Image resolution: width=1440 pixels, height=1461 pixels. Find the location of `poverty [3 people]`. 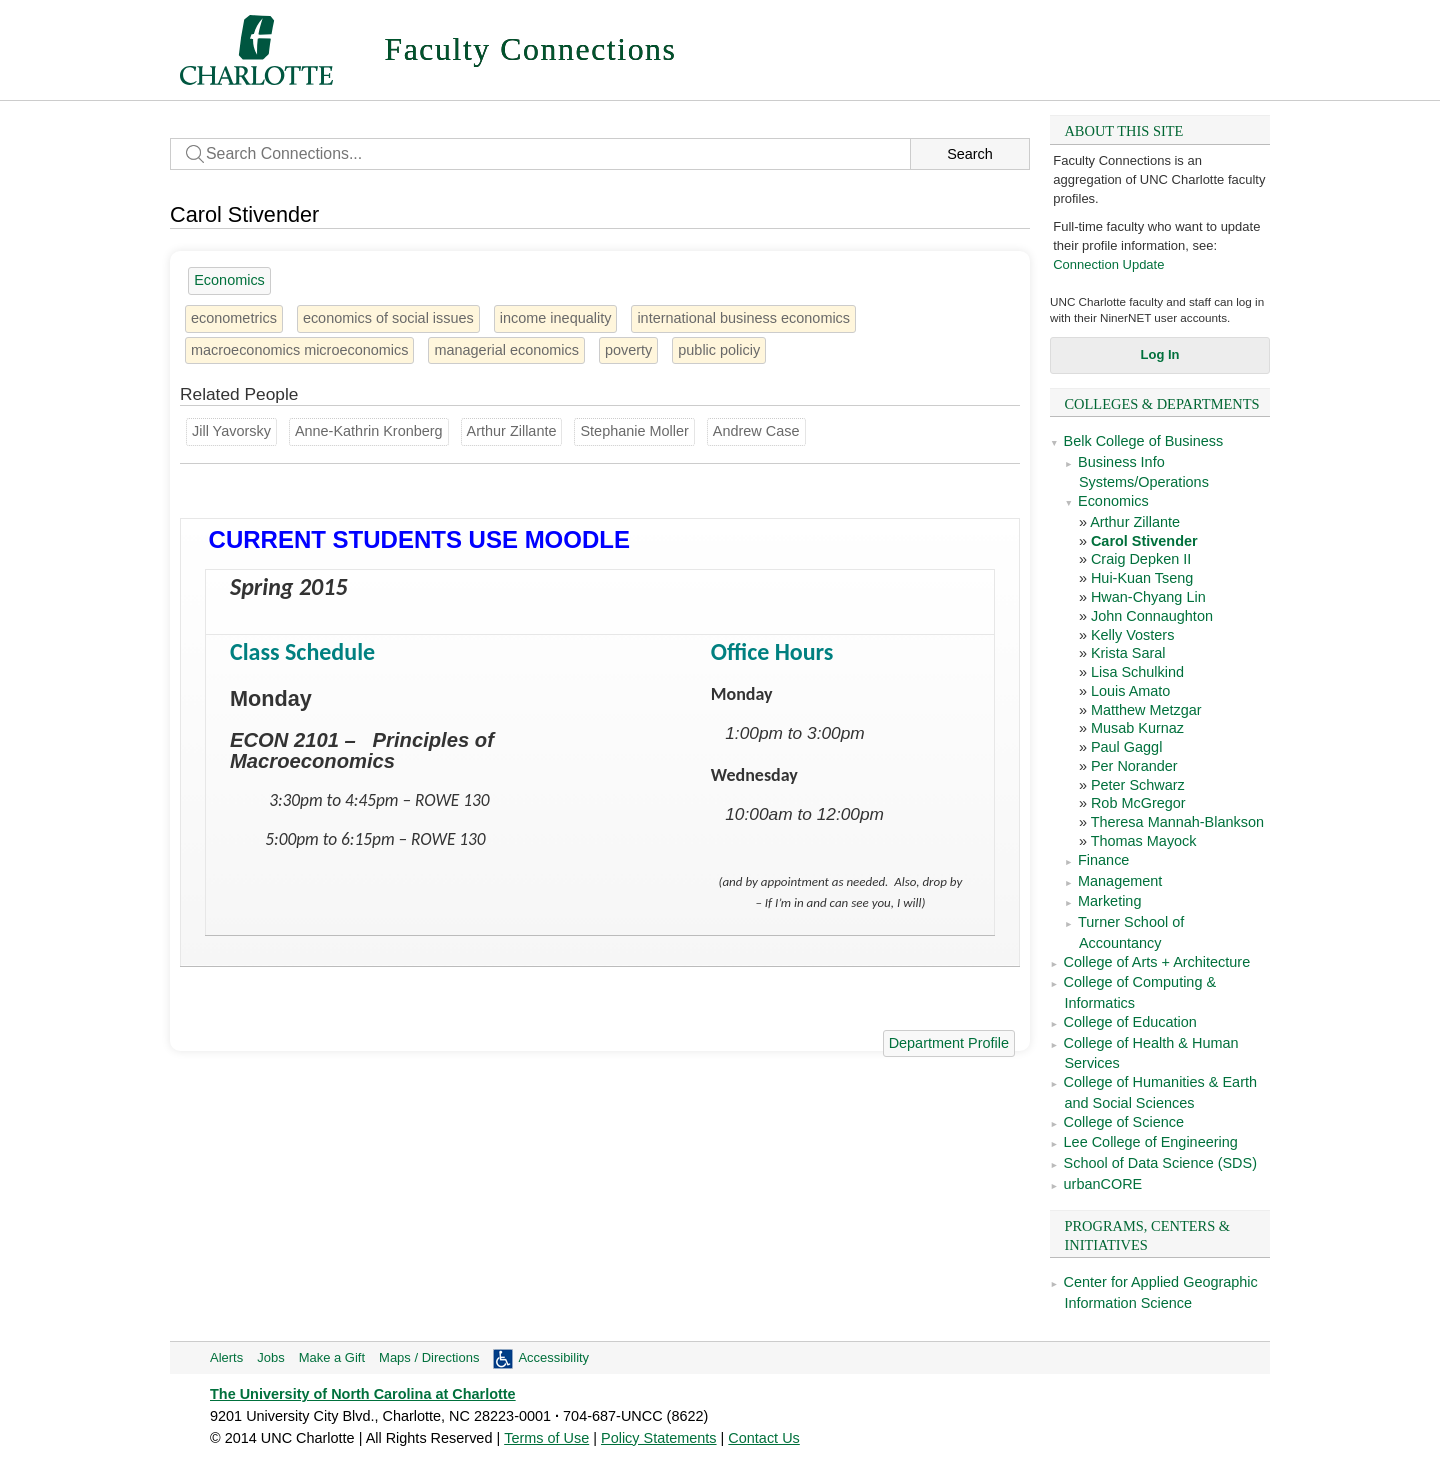

poverty [3 people] is located at coordinates (628, 350).